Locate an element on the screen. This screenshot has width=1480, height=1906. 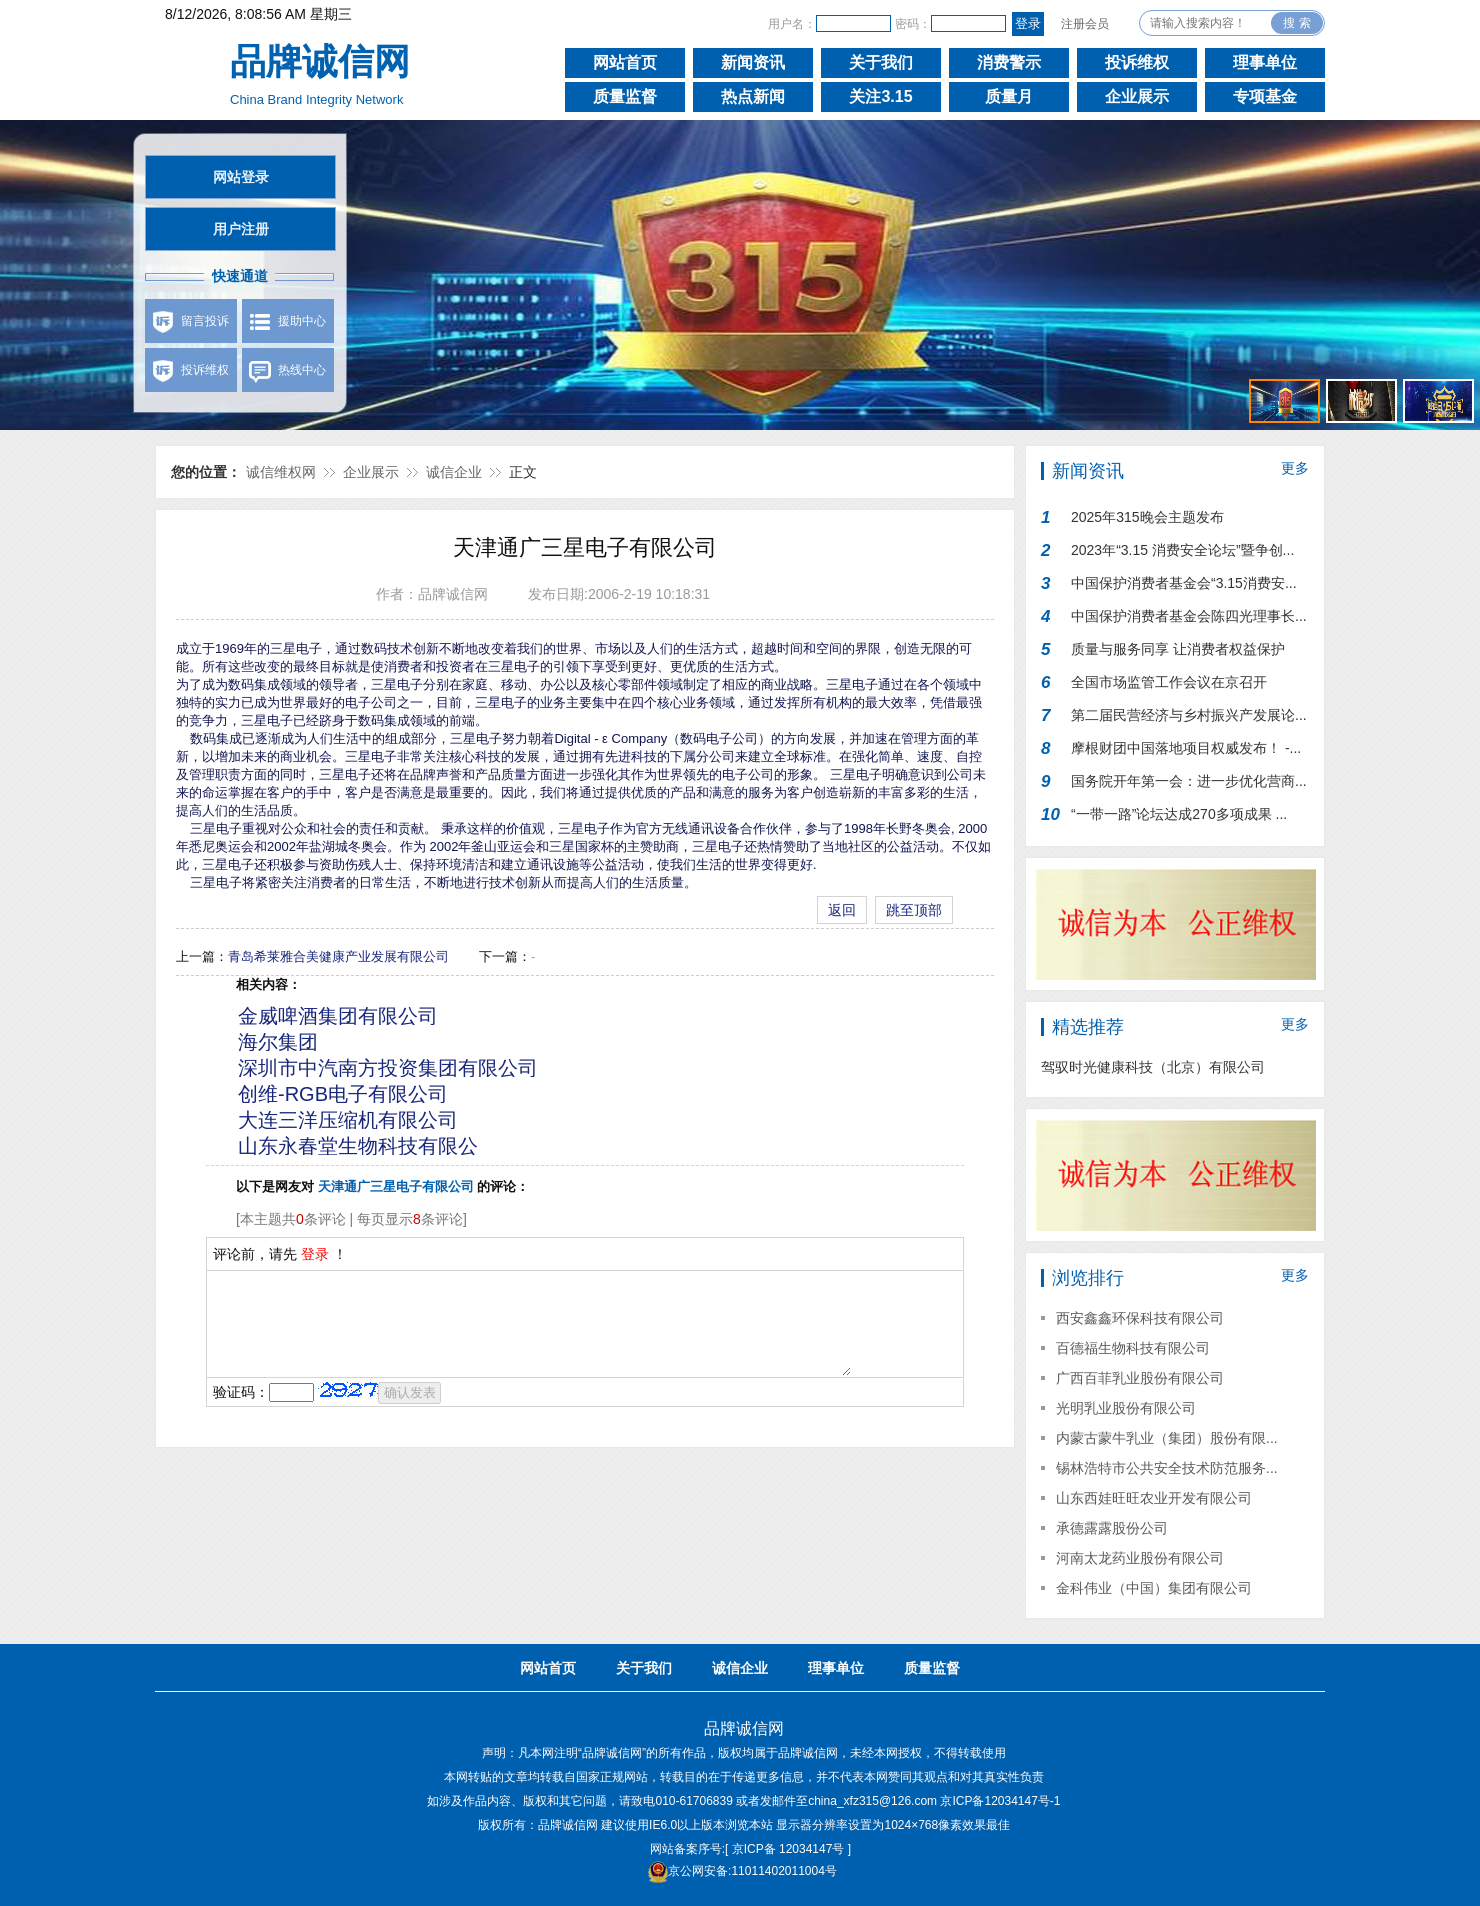
更多 is located at coordinates (1295, 468).